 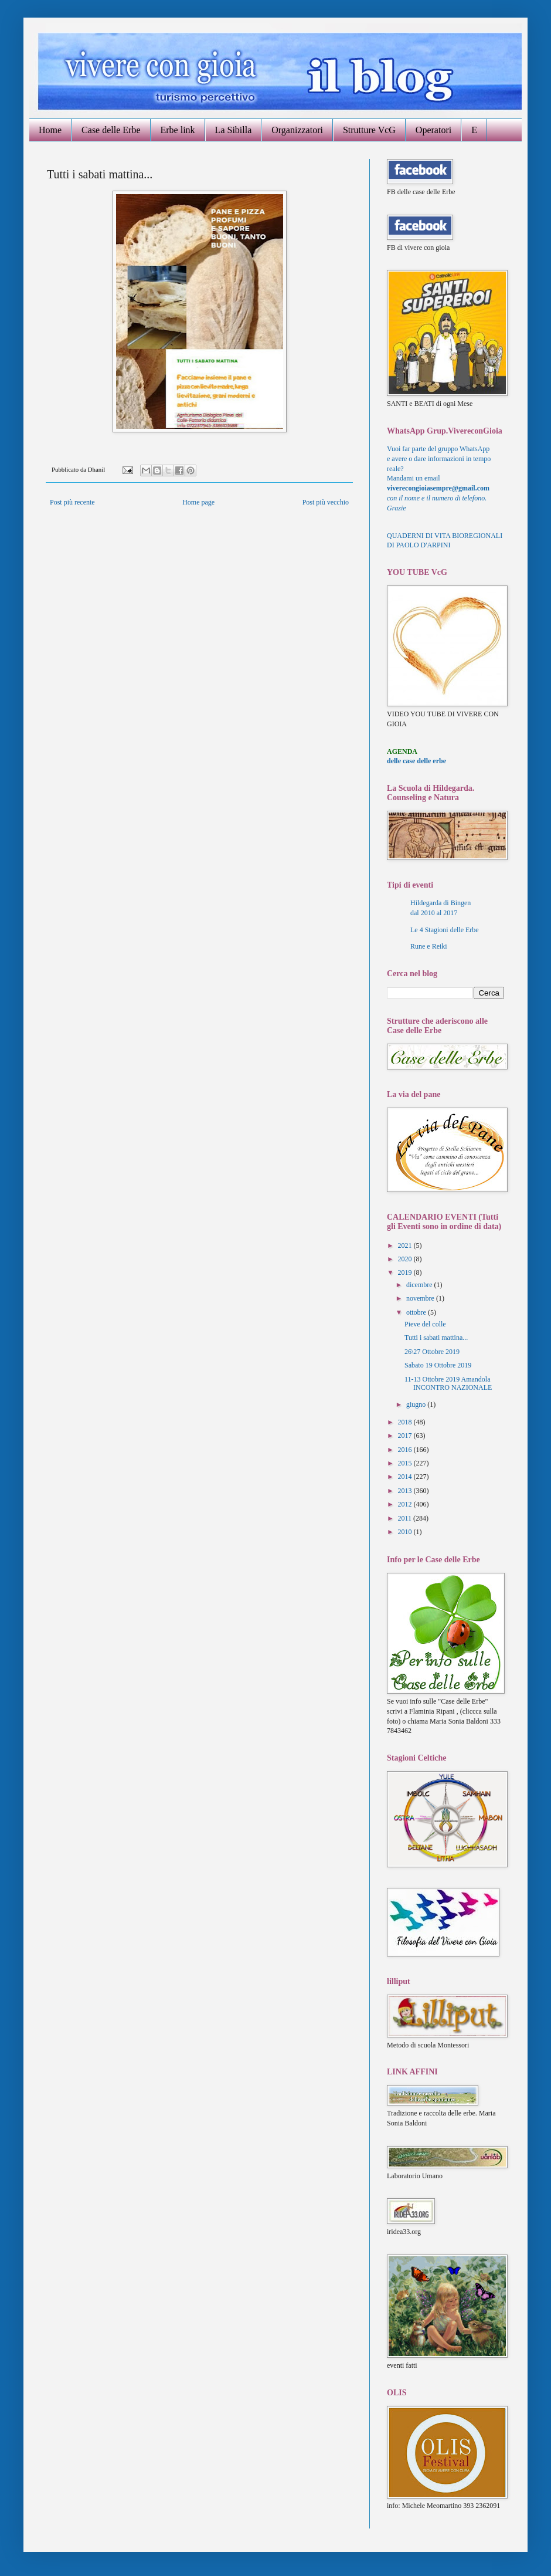 I want to click on 2010, so click(x=406, y=1532).